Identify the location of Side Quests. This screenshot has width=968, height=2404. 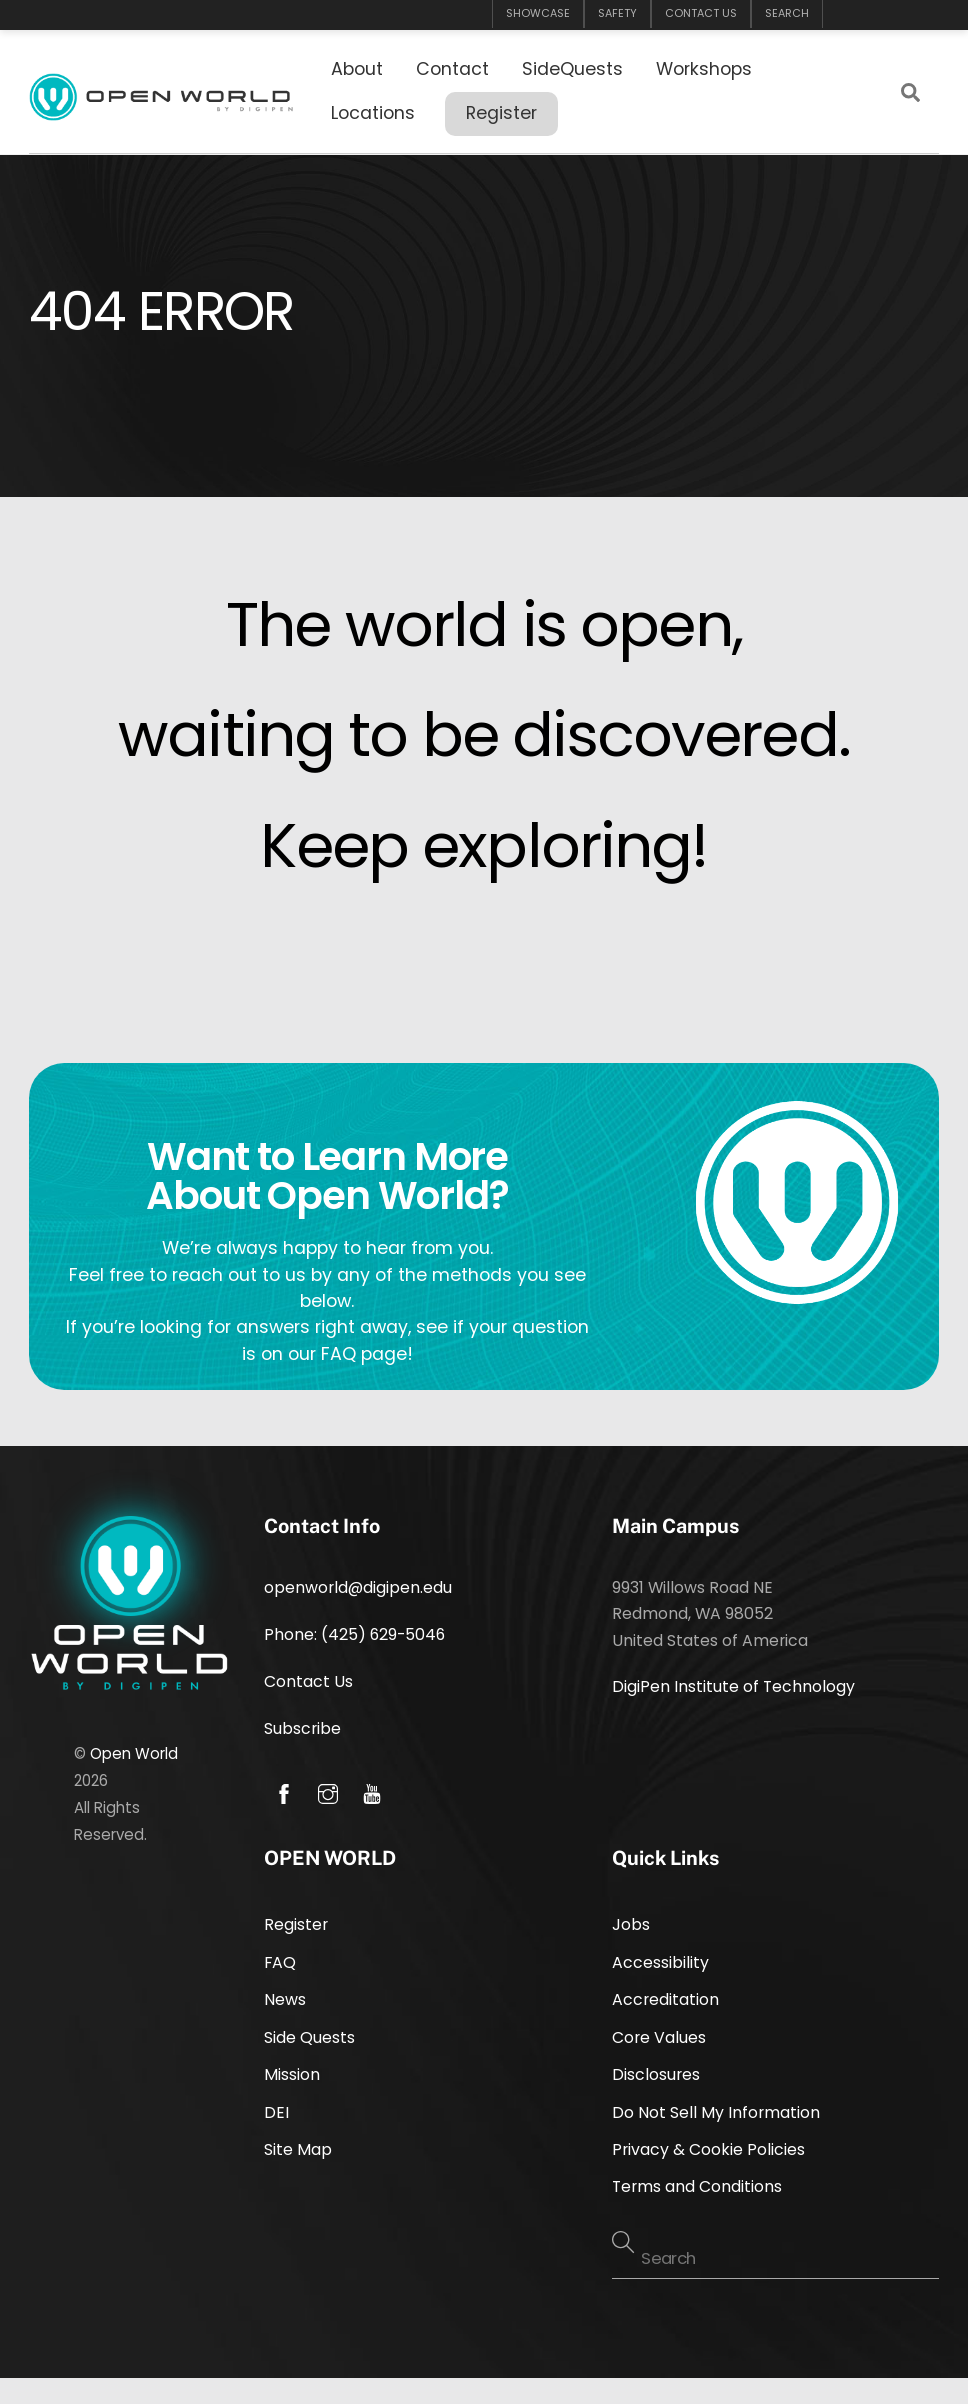
(309, 2037).